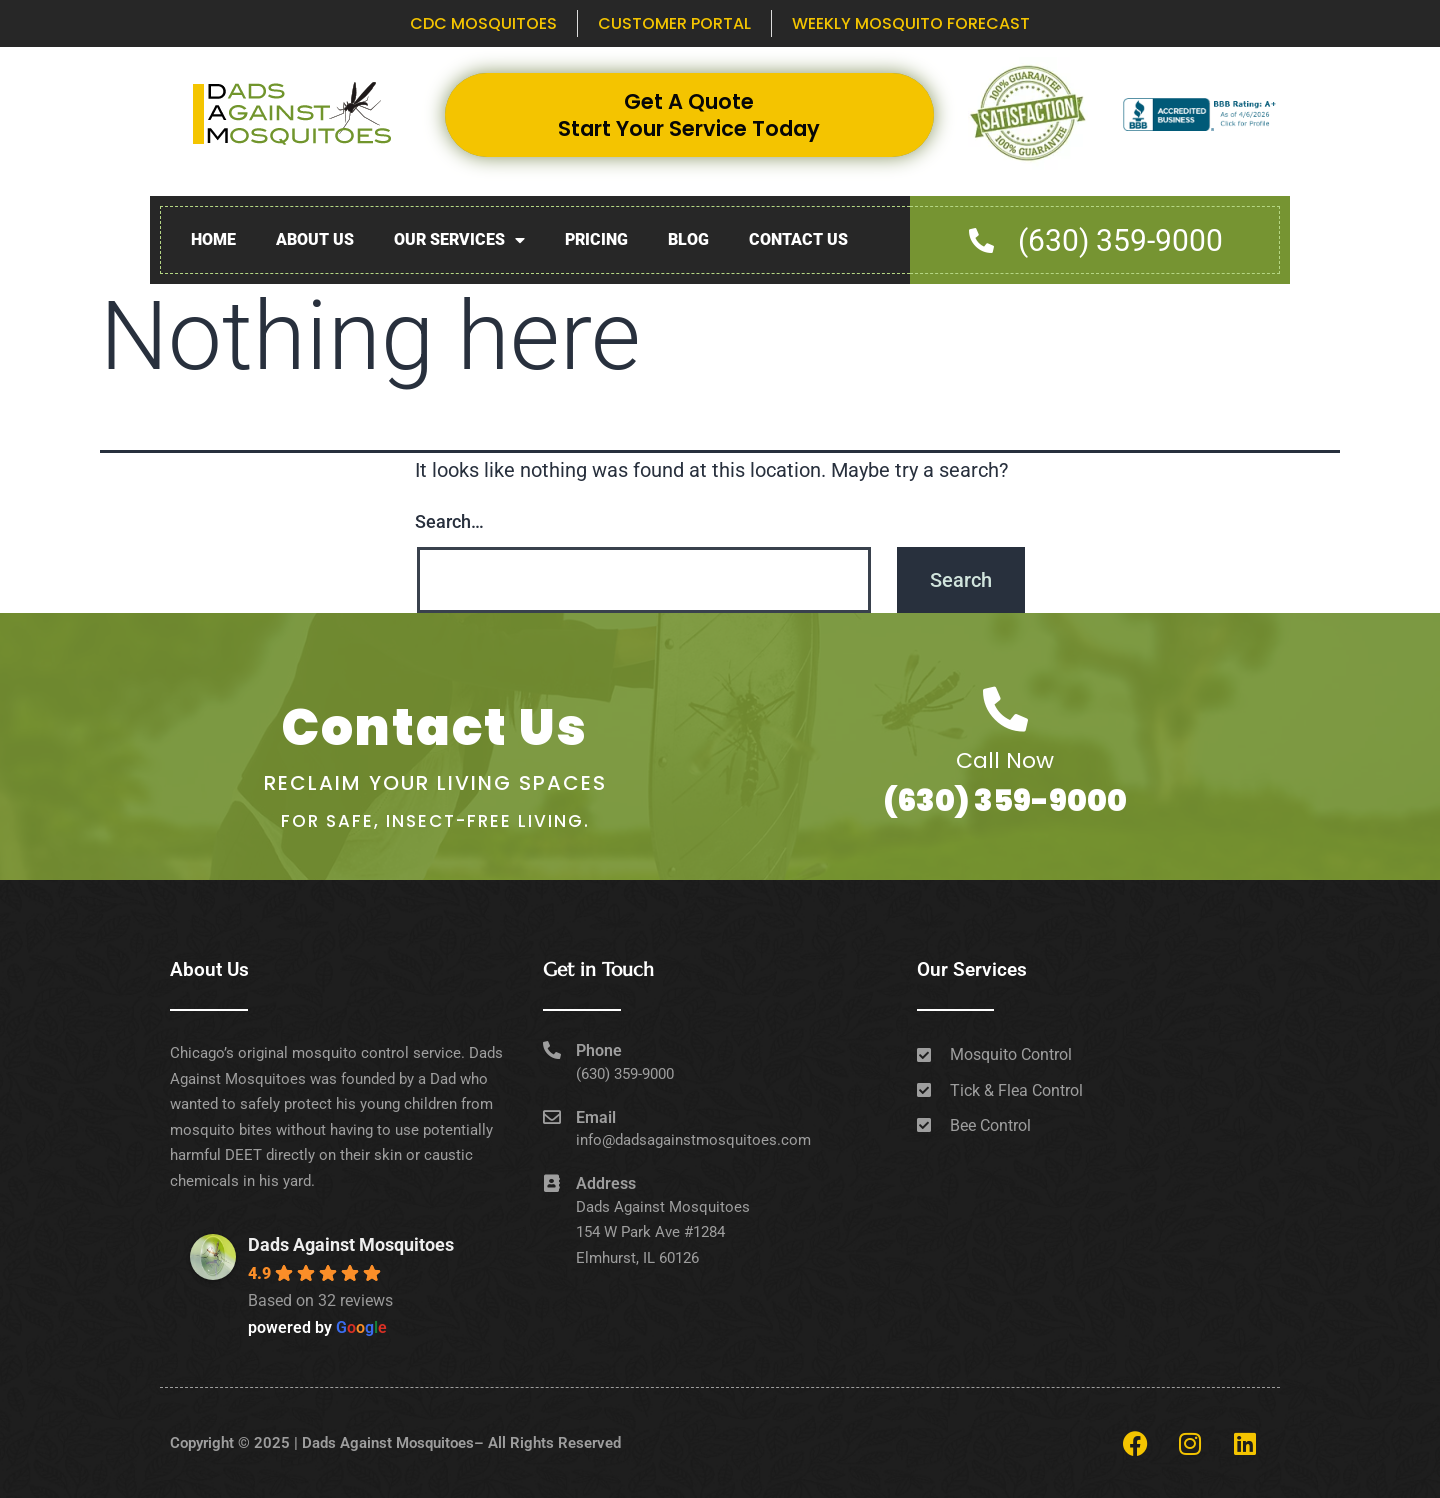  I want to click on About Us, so click(315, 239).